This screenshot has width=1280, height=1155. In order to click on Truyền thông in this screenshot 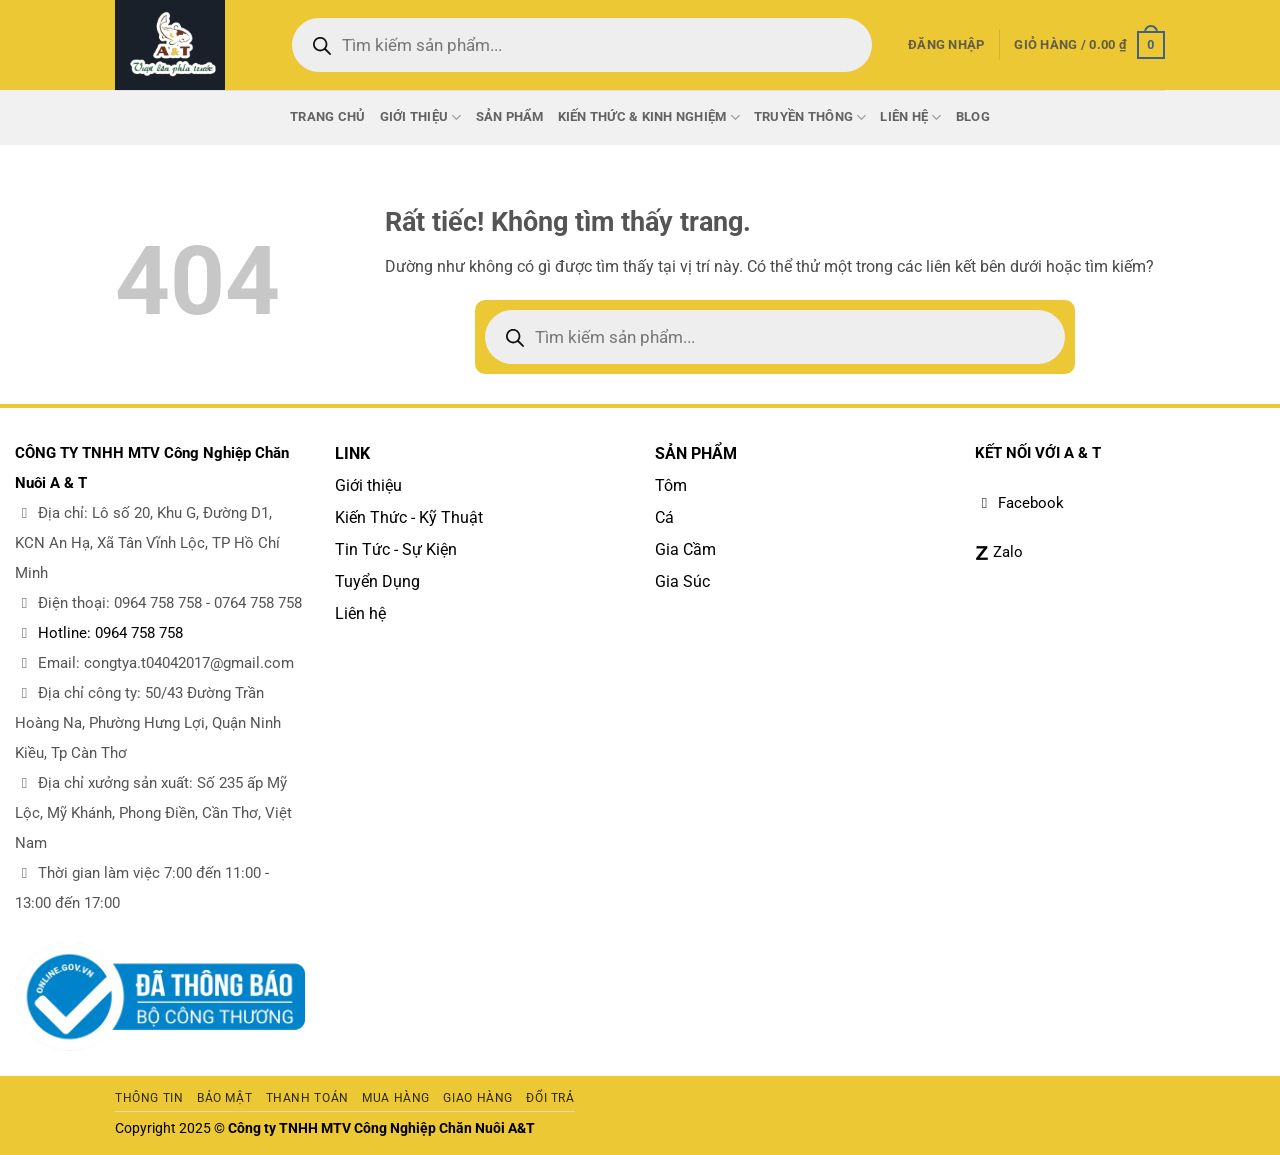, I will do `click(810, 117)`.